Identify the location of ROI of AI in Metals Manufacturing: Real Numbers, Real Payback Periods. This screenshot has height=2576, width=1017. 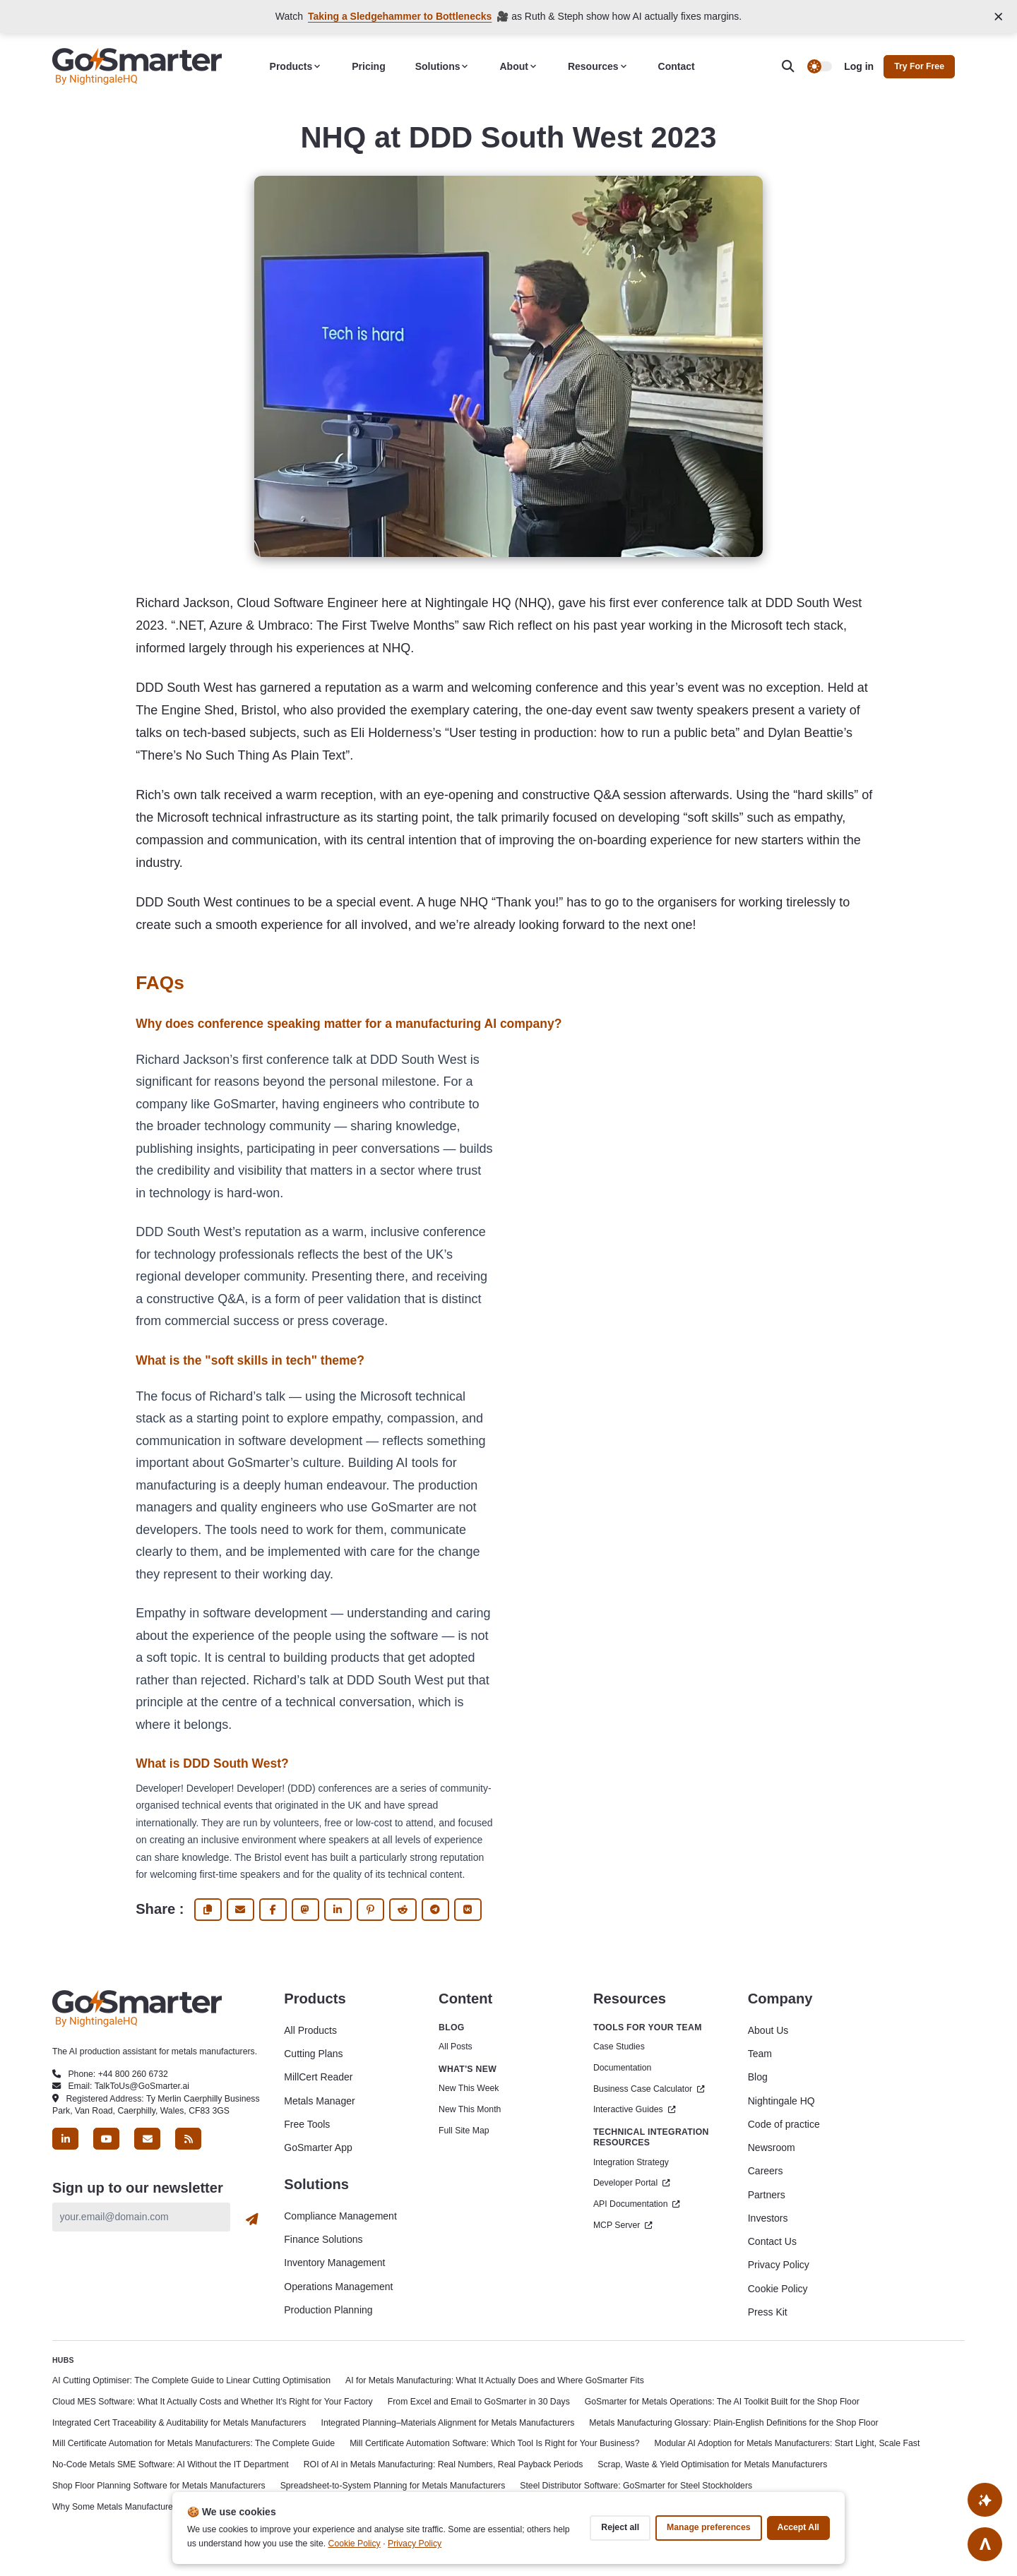
(443, 2464).